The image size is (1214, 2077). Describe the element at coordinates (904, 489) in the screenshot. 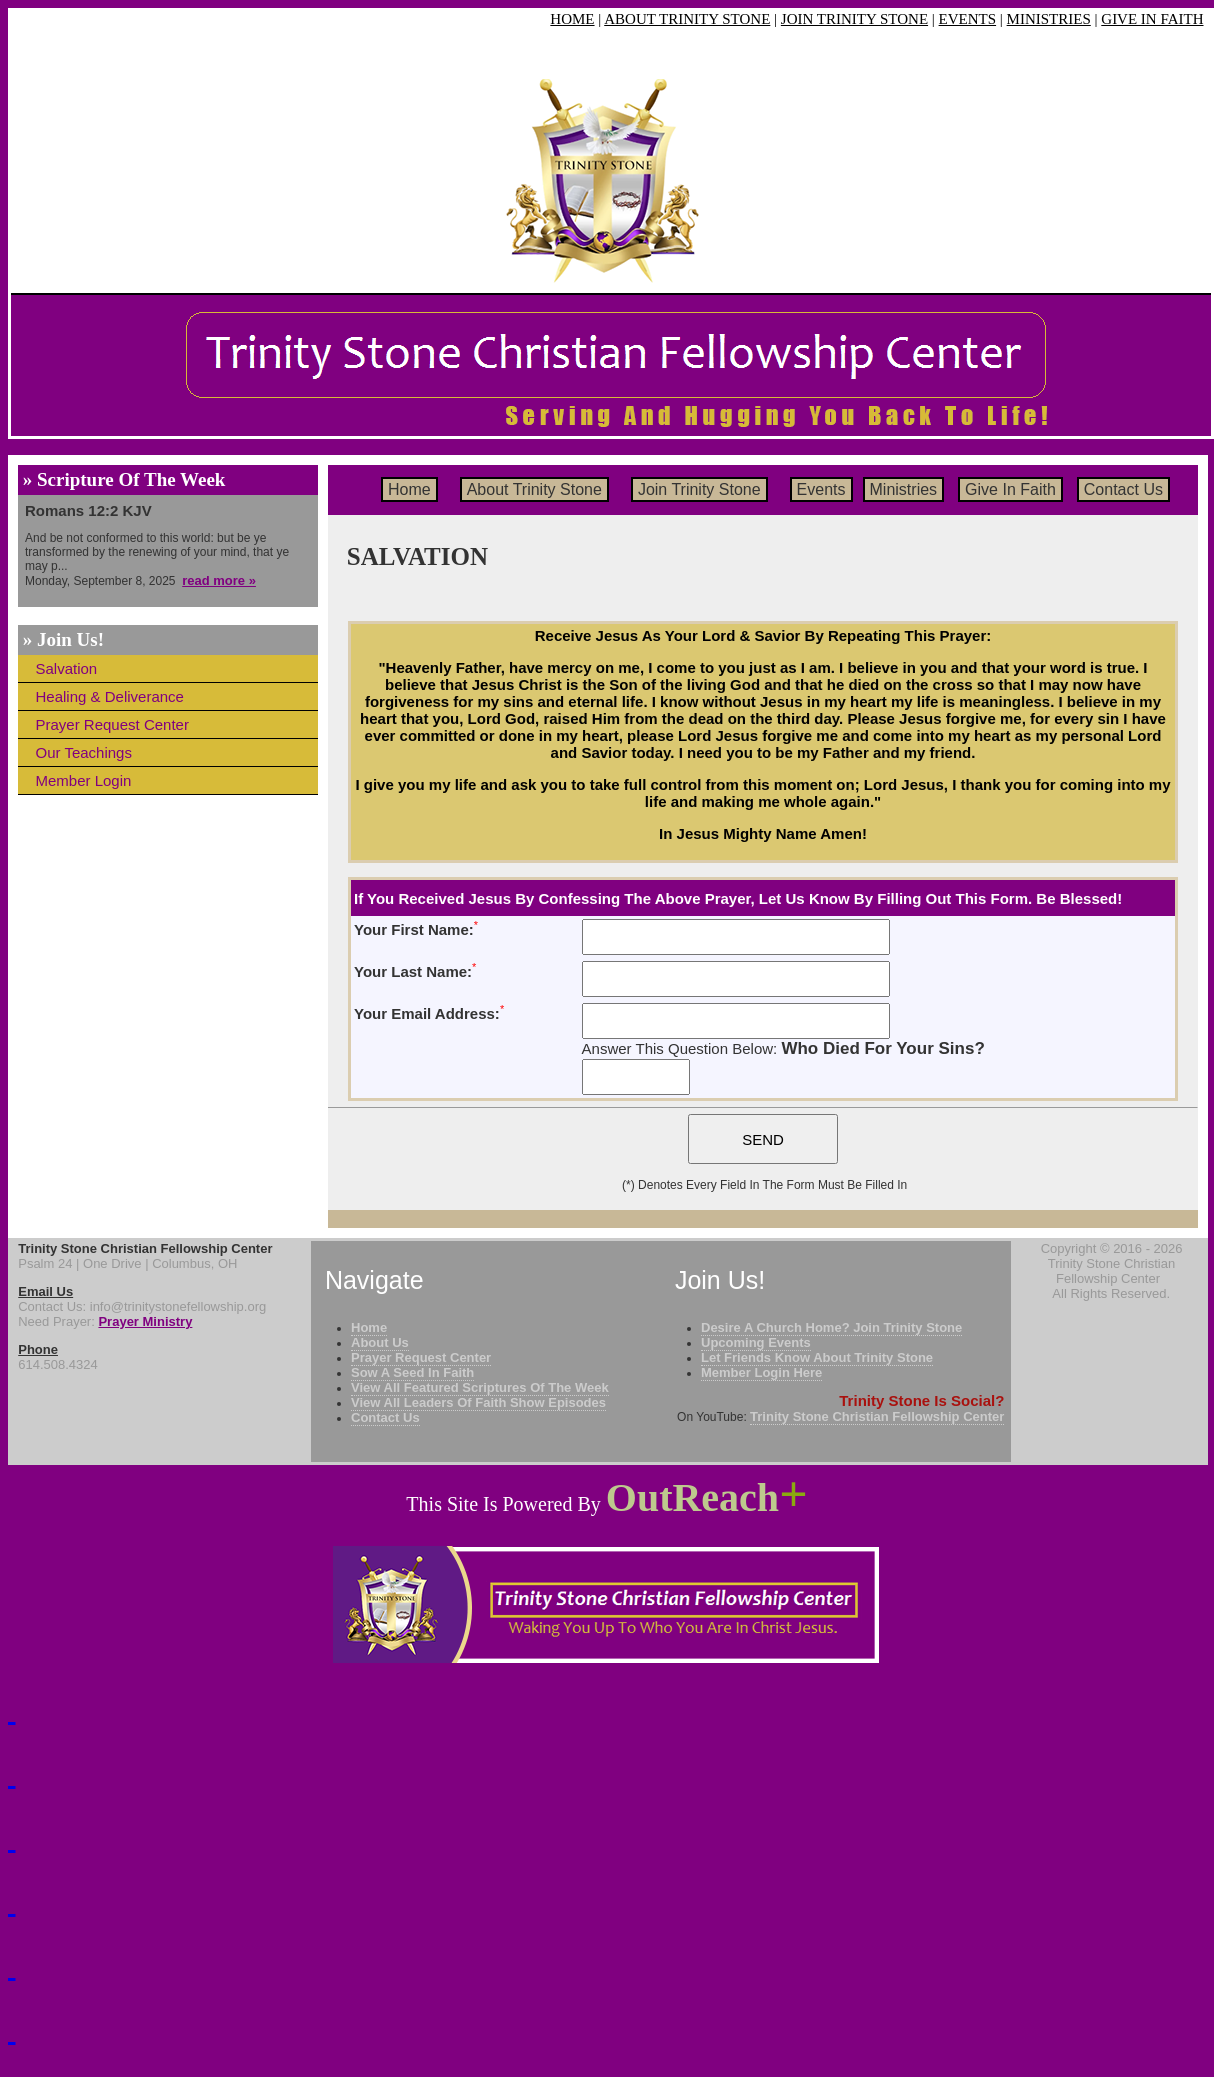

I see `Ministries` at that location.